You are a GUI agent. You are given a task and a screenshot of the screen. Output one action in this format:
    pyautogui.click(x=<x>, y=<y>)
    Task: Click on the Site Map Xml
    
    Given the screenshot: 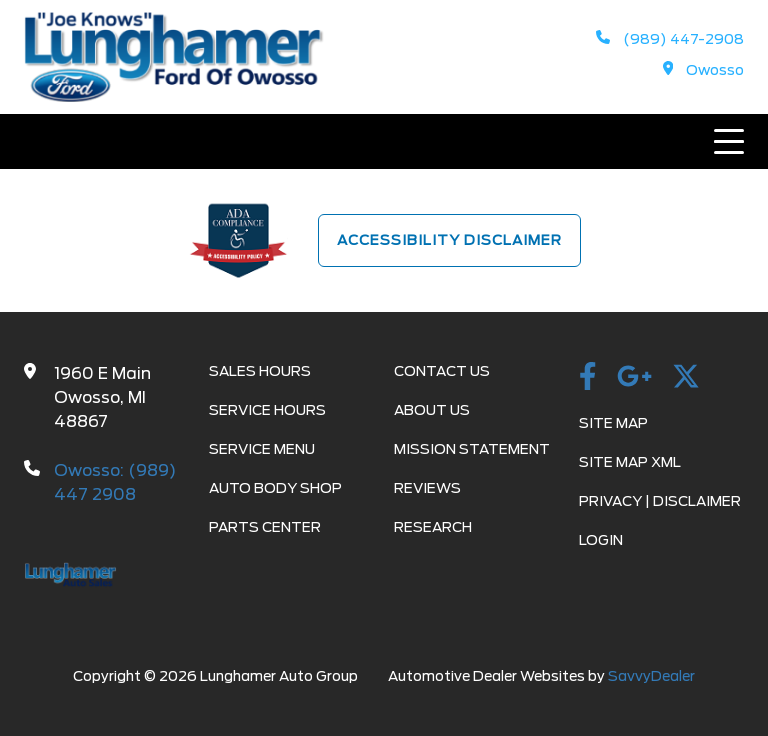 What is the action you would take?
    pyautogui.click(x=630, y=462)
    